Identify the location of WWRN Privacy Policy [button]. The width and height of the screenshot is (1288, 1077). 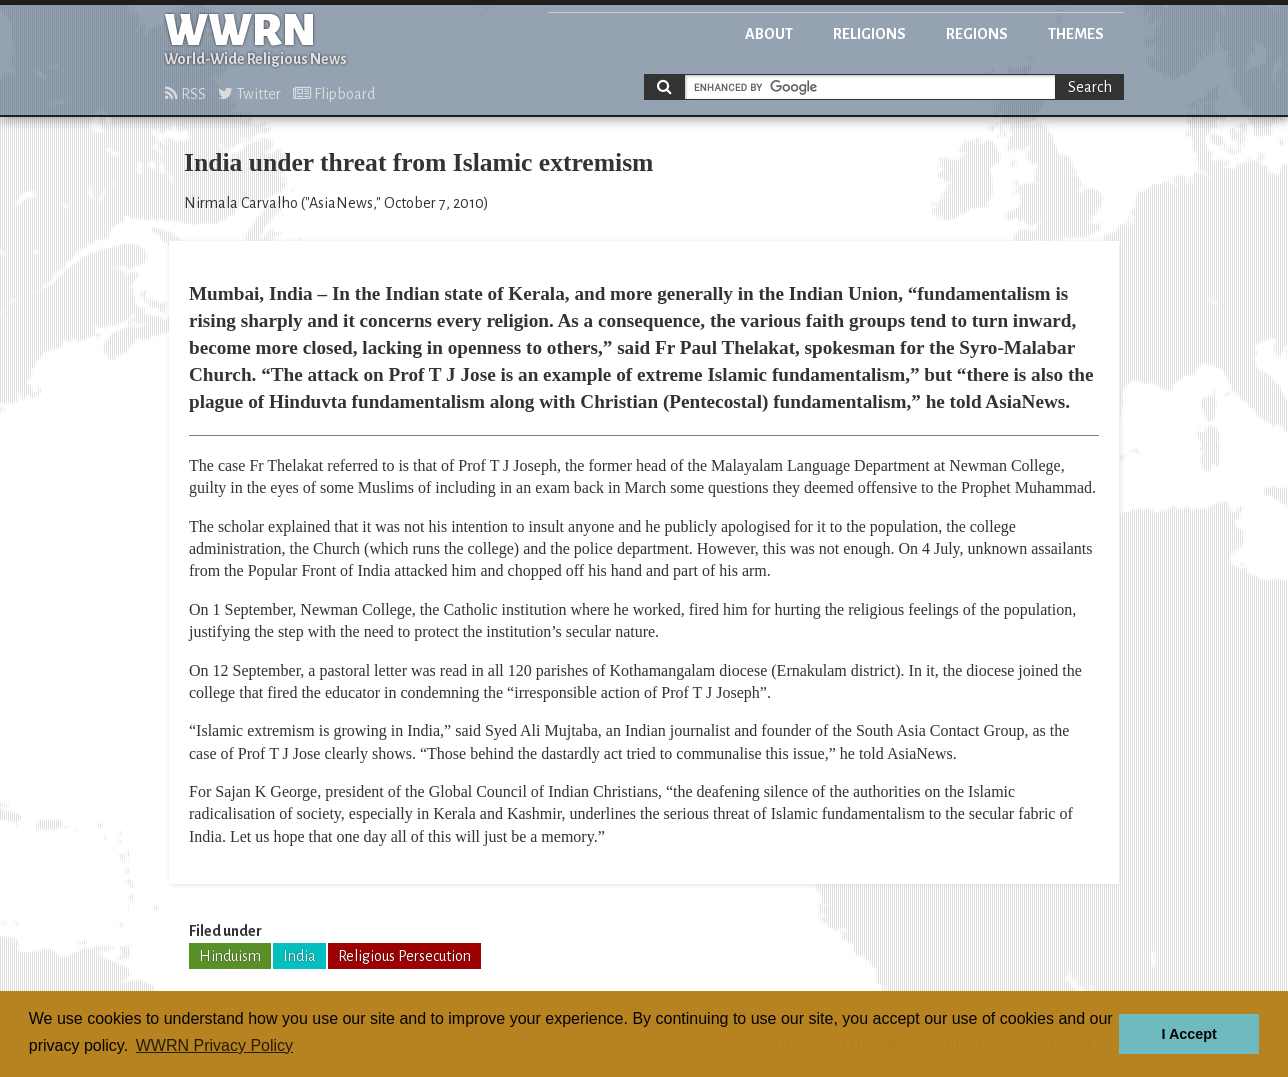
(214, 1045).